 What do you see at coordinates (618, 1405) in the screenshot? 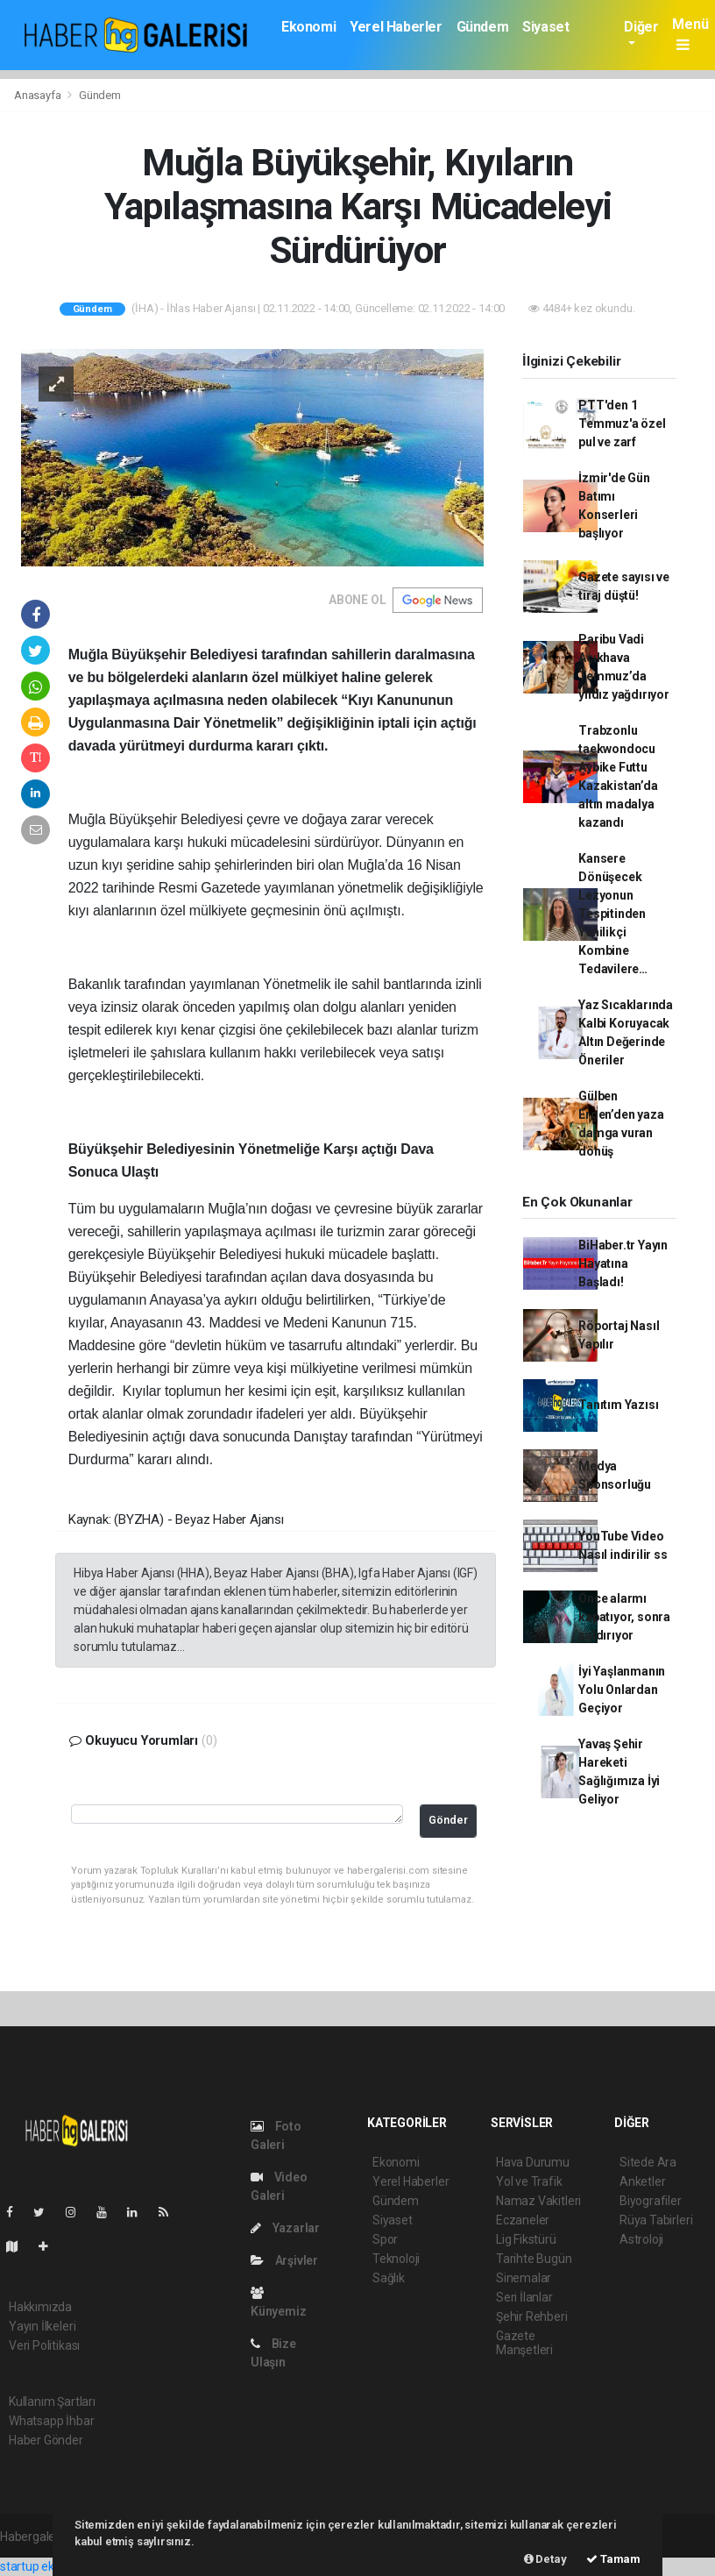
I see `Tanıtım Yazısı` at bounding box center [618, 1405].